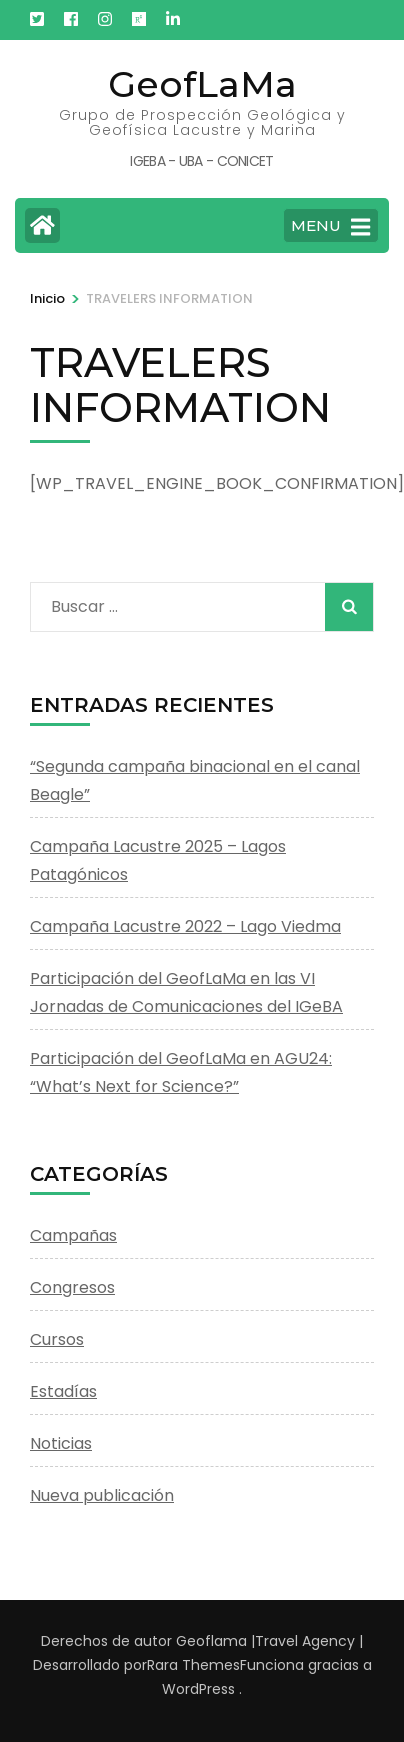 This screenshot has width=404, height=1742. I want to click on Rara Themes, so click(193, 1665).